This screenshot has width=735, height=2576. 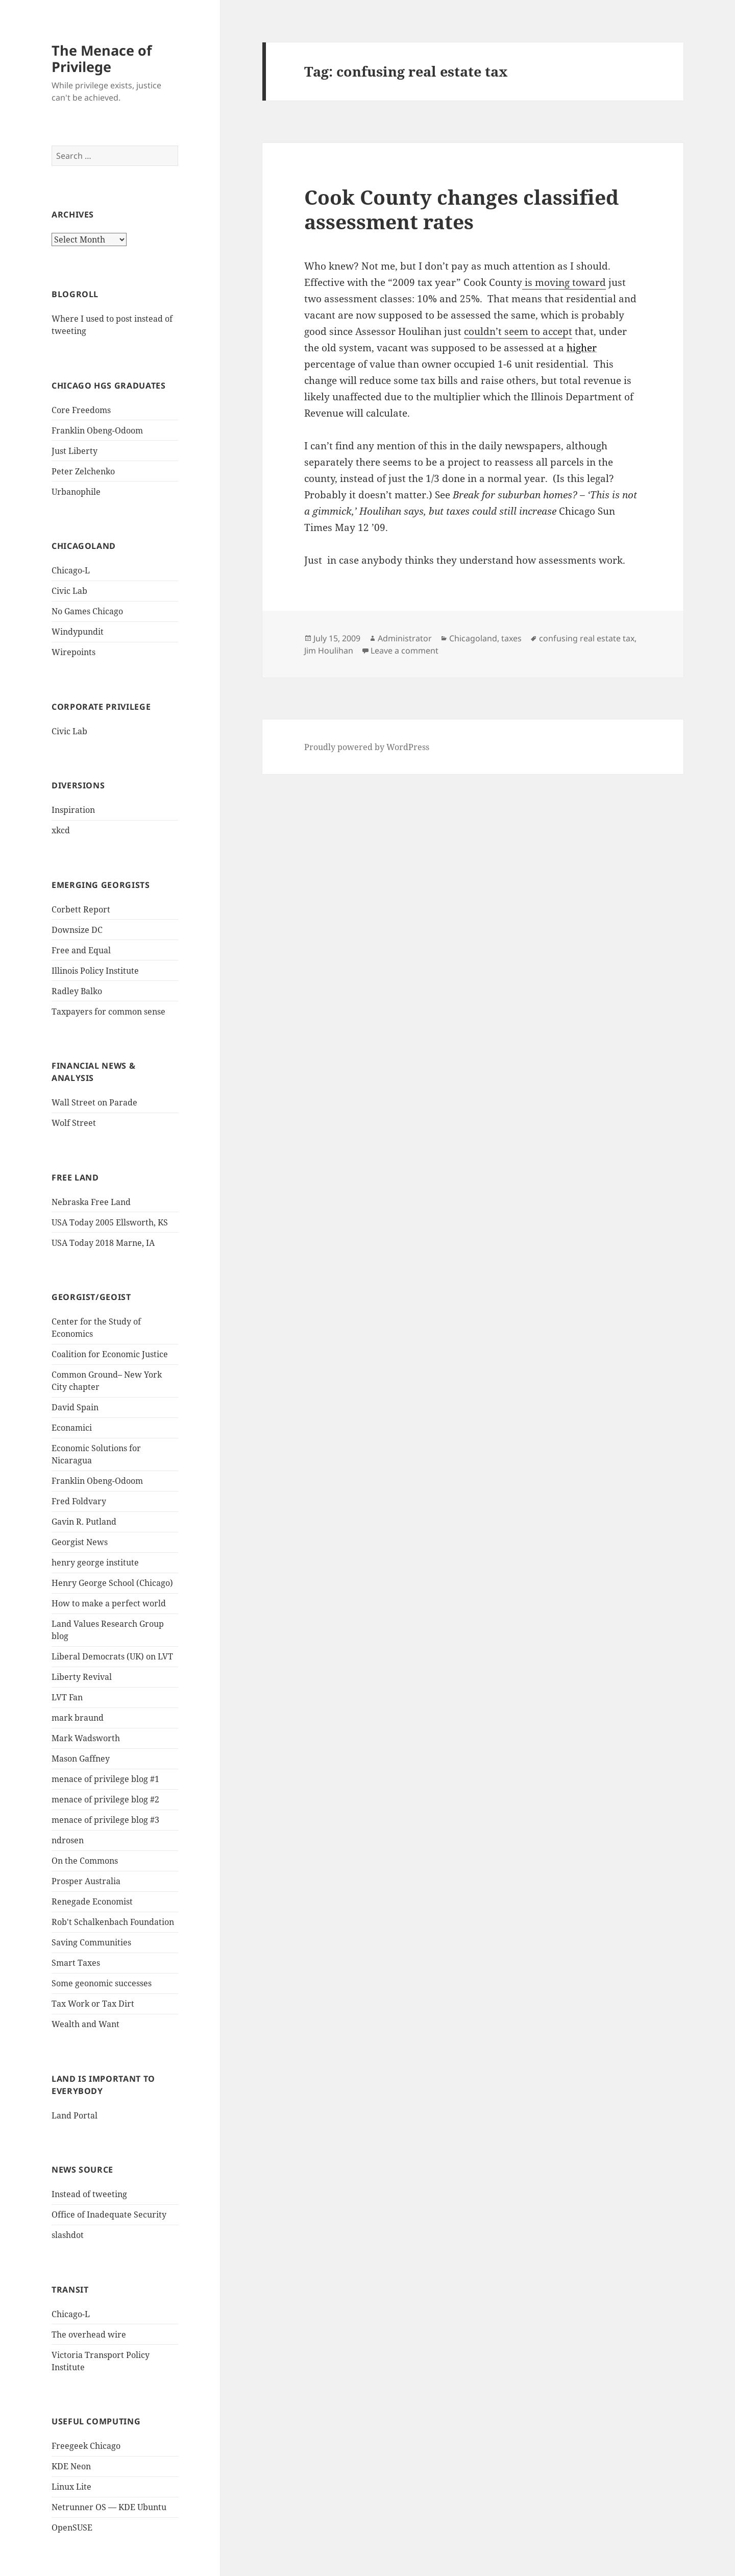 What do you see at coordinates (73, 652) in the screenshot?
I see `Wirepoints` at bounding box center [73, 652].